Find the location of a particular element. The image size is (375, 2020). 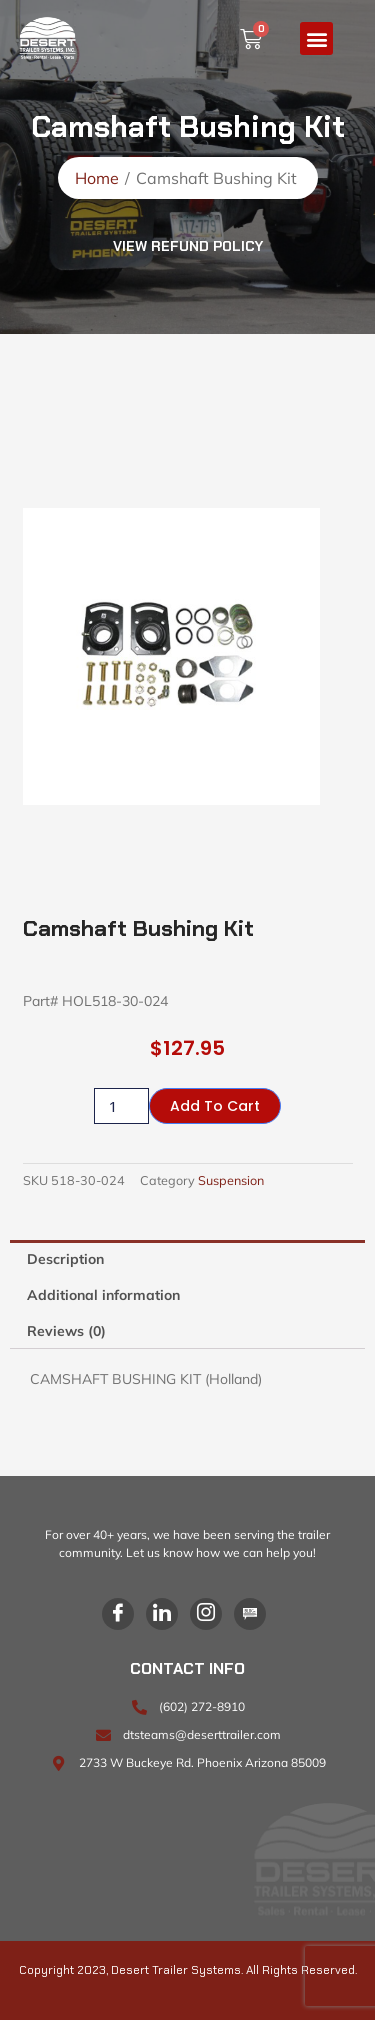

Description [tab] is located at coordinates (65, 1259).